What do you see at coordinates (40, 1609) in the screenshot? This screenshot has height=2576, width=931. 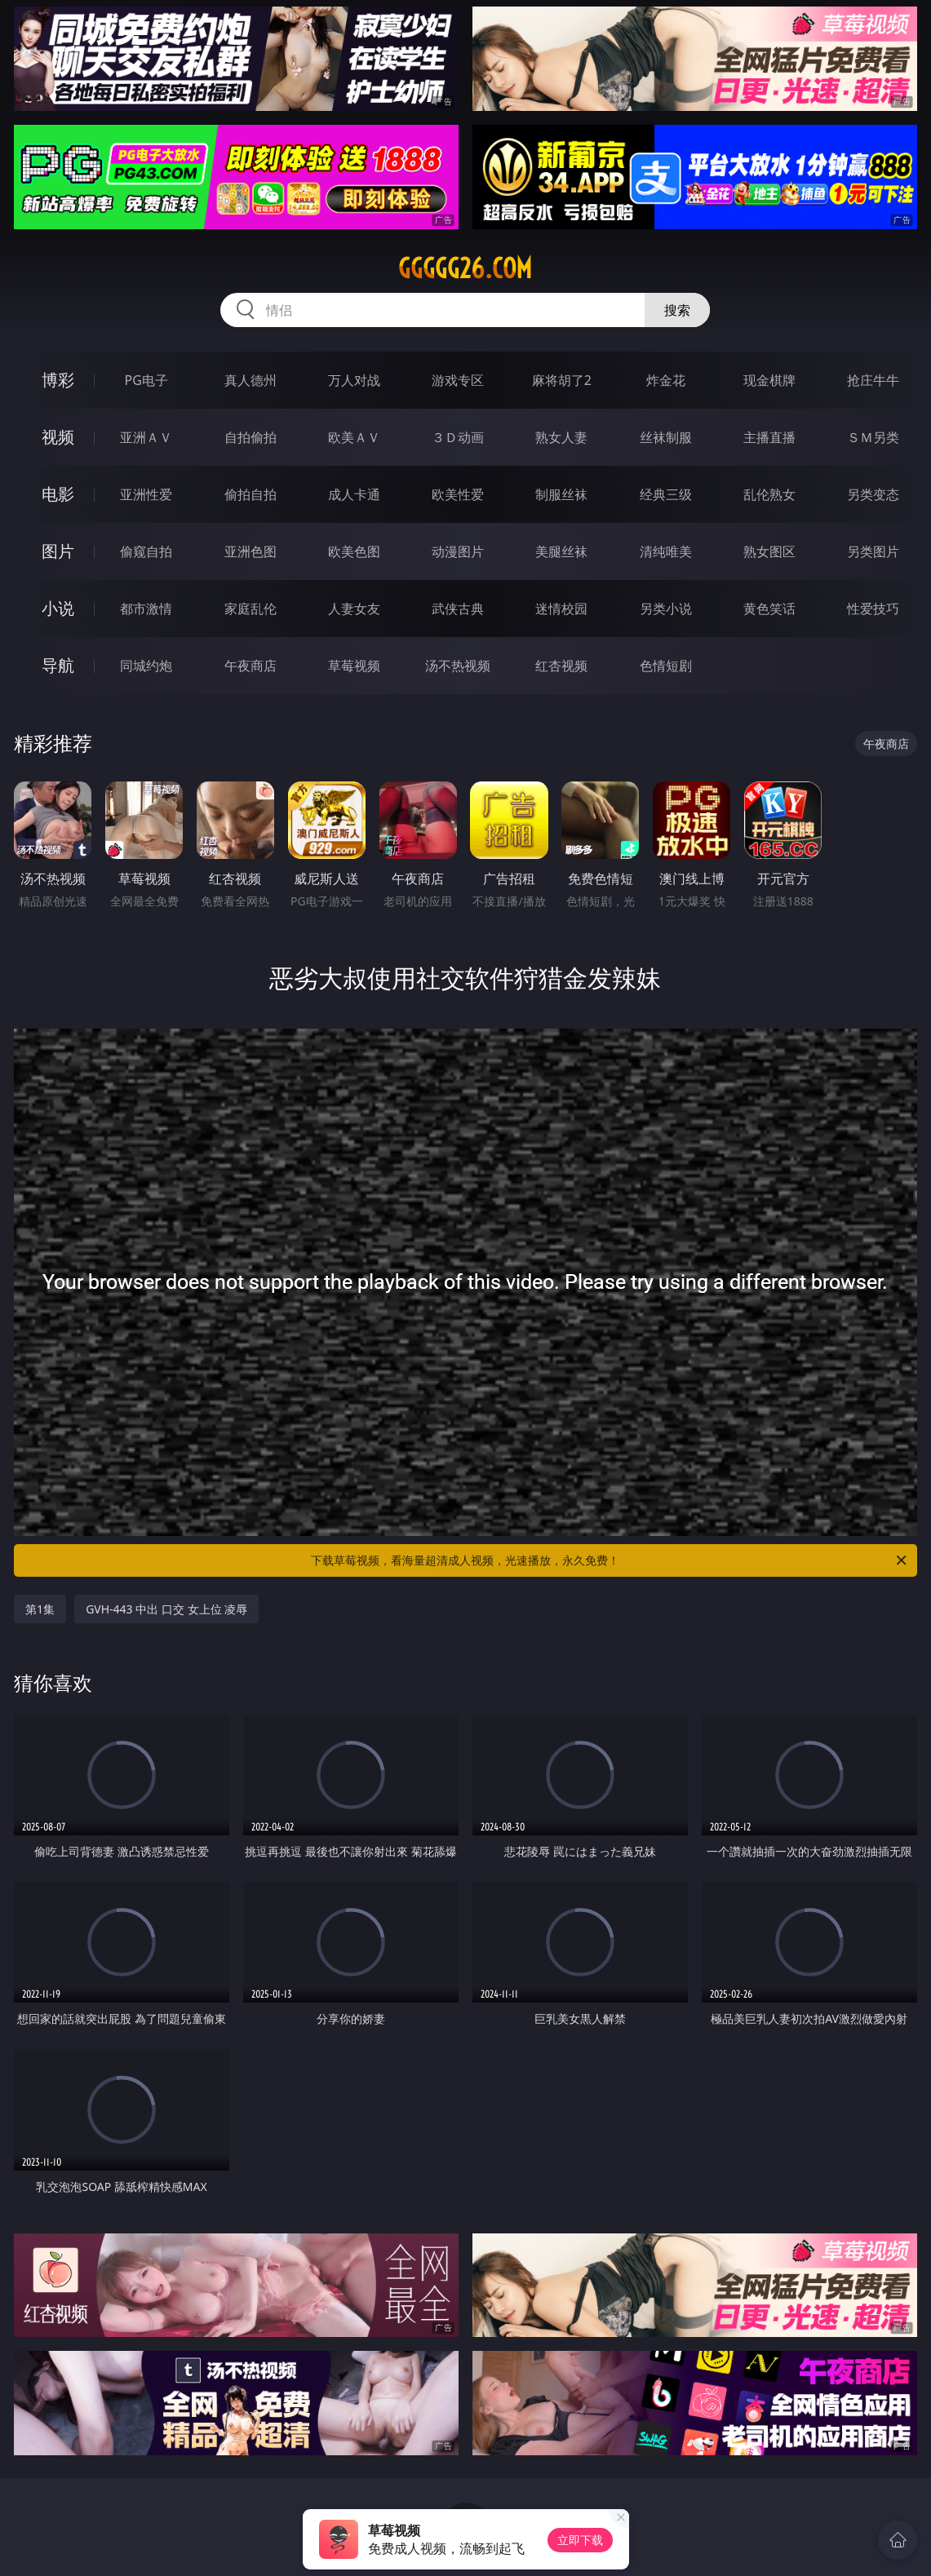 I see `第1集` at bounding box center [40, 1609].